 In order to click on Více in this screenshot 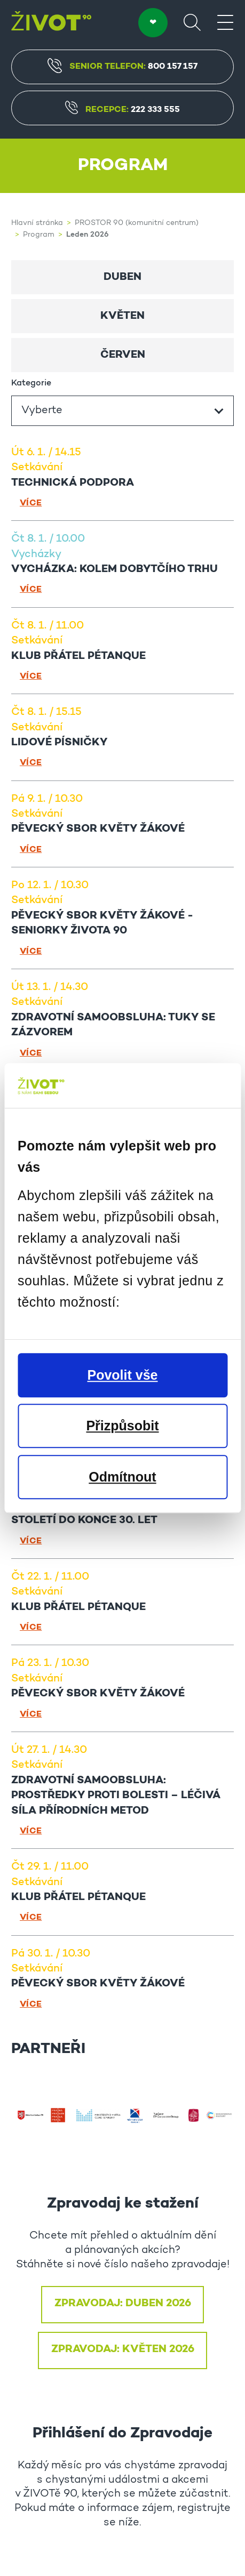, I will do `click(31, 503)`.